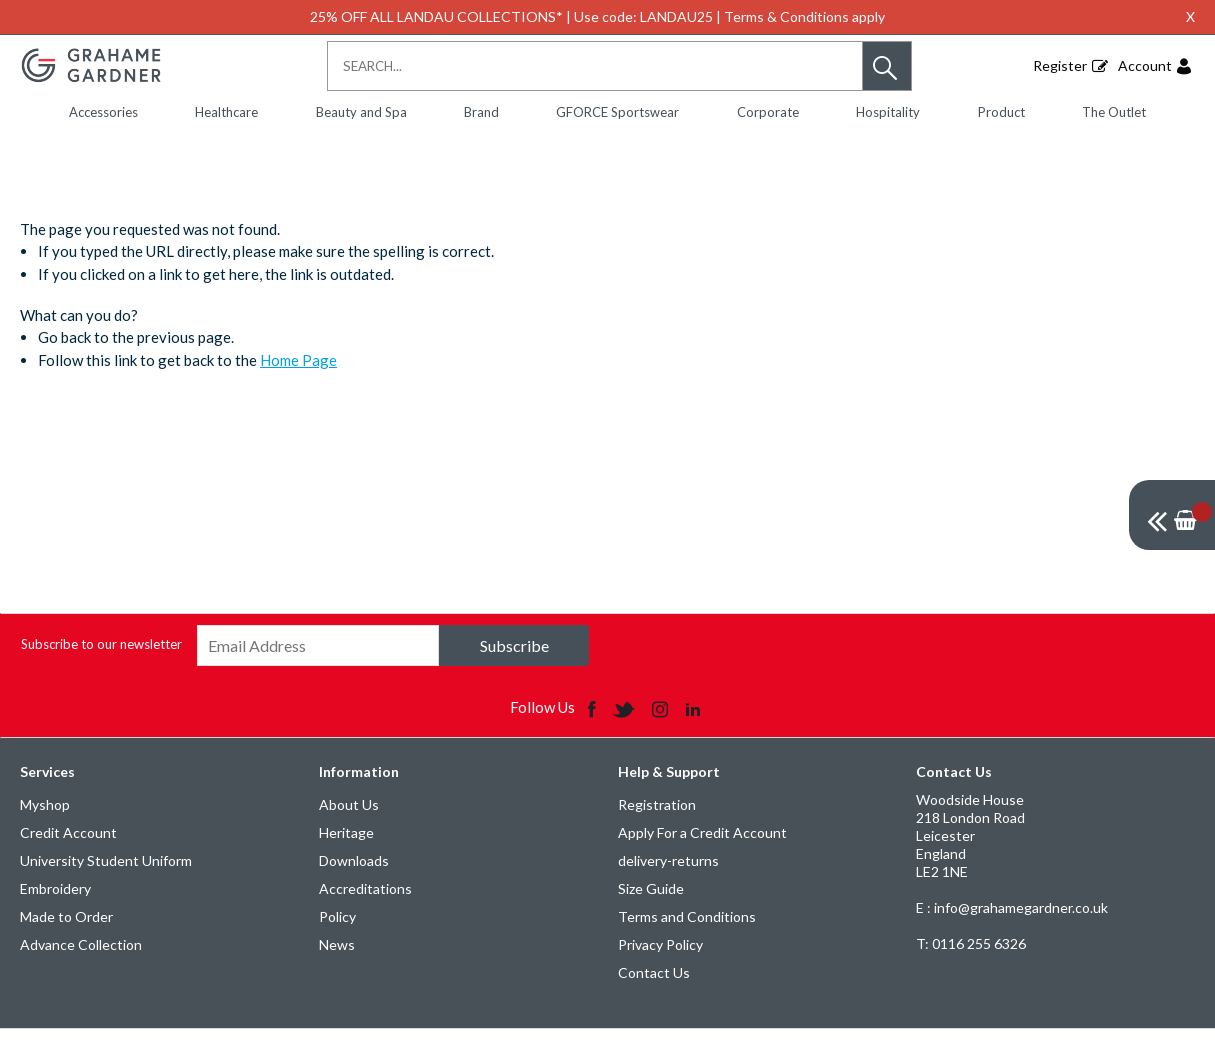 This screenshot has height=1050, width=1215. Describe the element at coordinates (888, 112) in the screenshot. I see `Hospitality` at that location.